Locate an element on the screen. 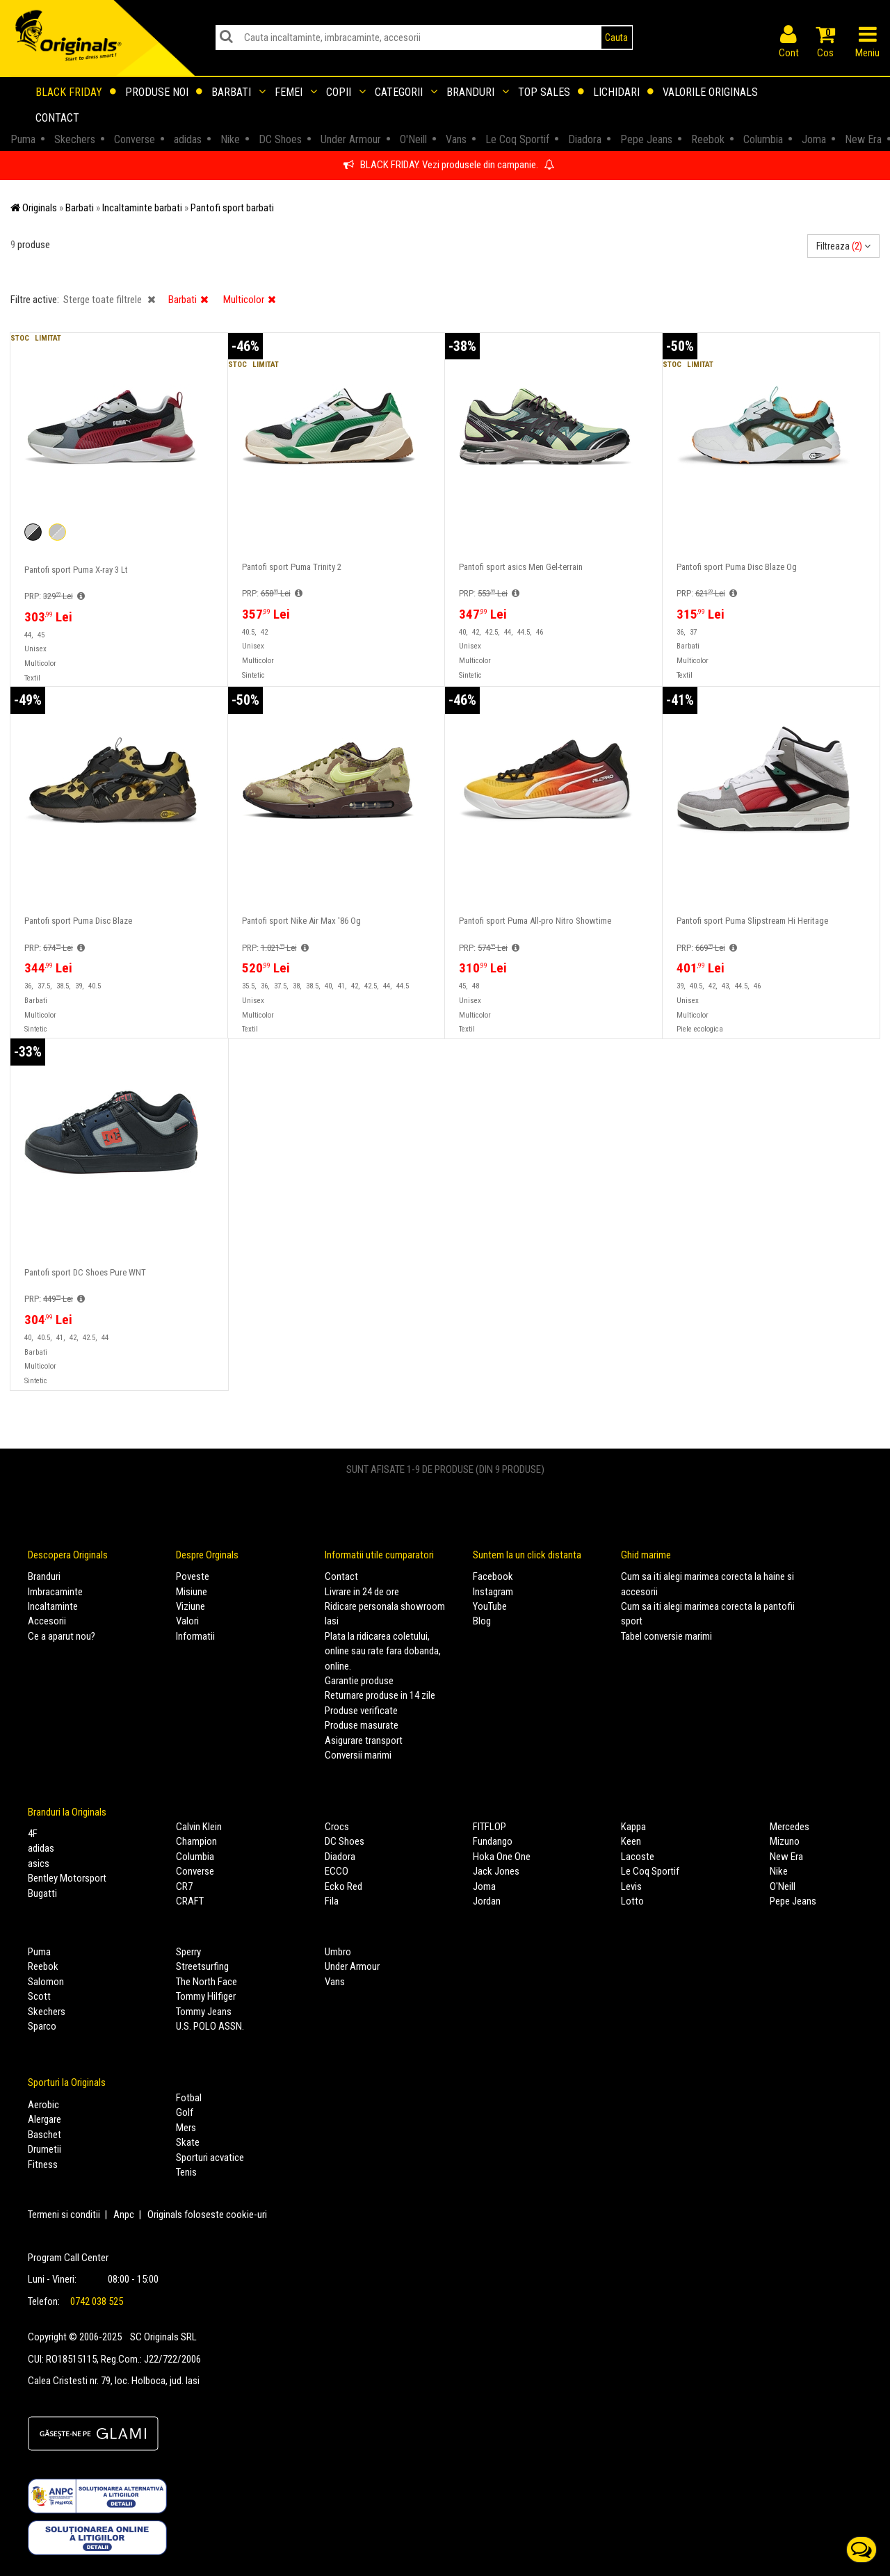 The width and height of the screenshot is (890, 2576). Pantofi sport Puma Trinity 2 is located at coordinates (291, 567).